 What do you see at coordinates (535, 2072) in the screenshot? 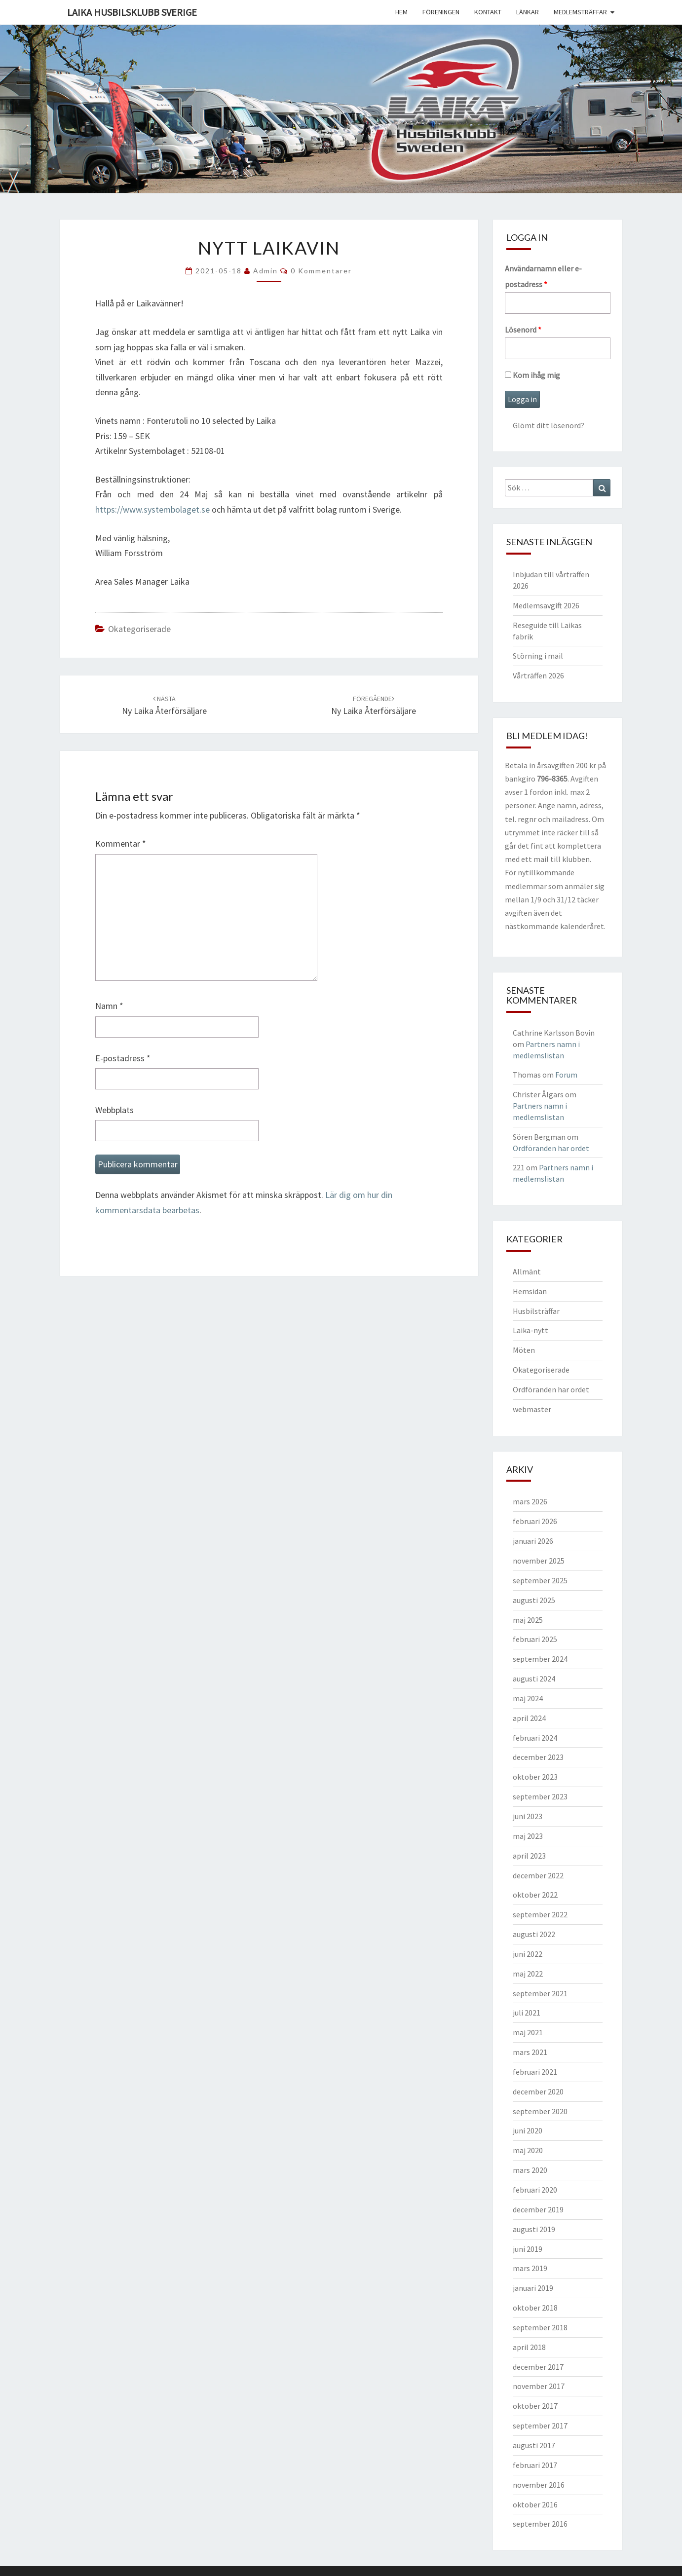
I see `februari 2021` at bounding box center [535, 2072].